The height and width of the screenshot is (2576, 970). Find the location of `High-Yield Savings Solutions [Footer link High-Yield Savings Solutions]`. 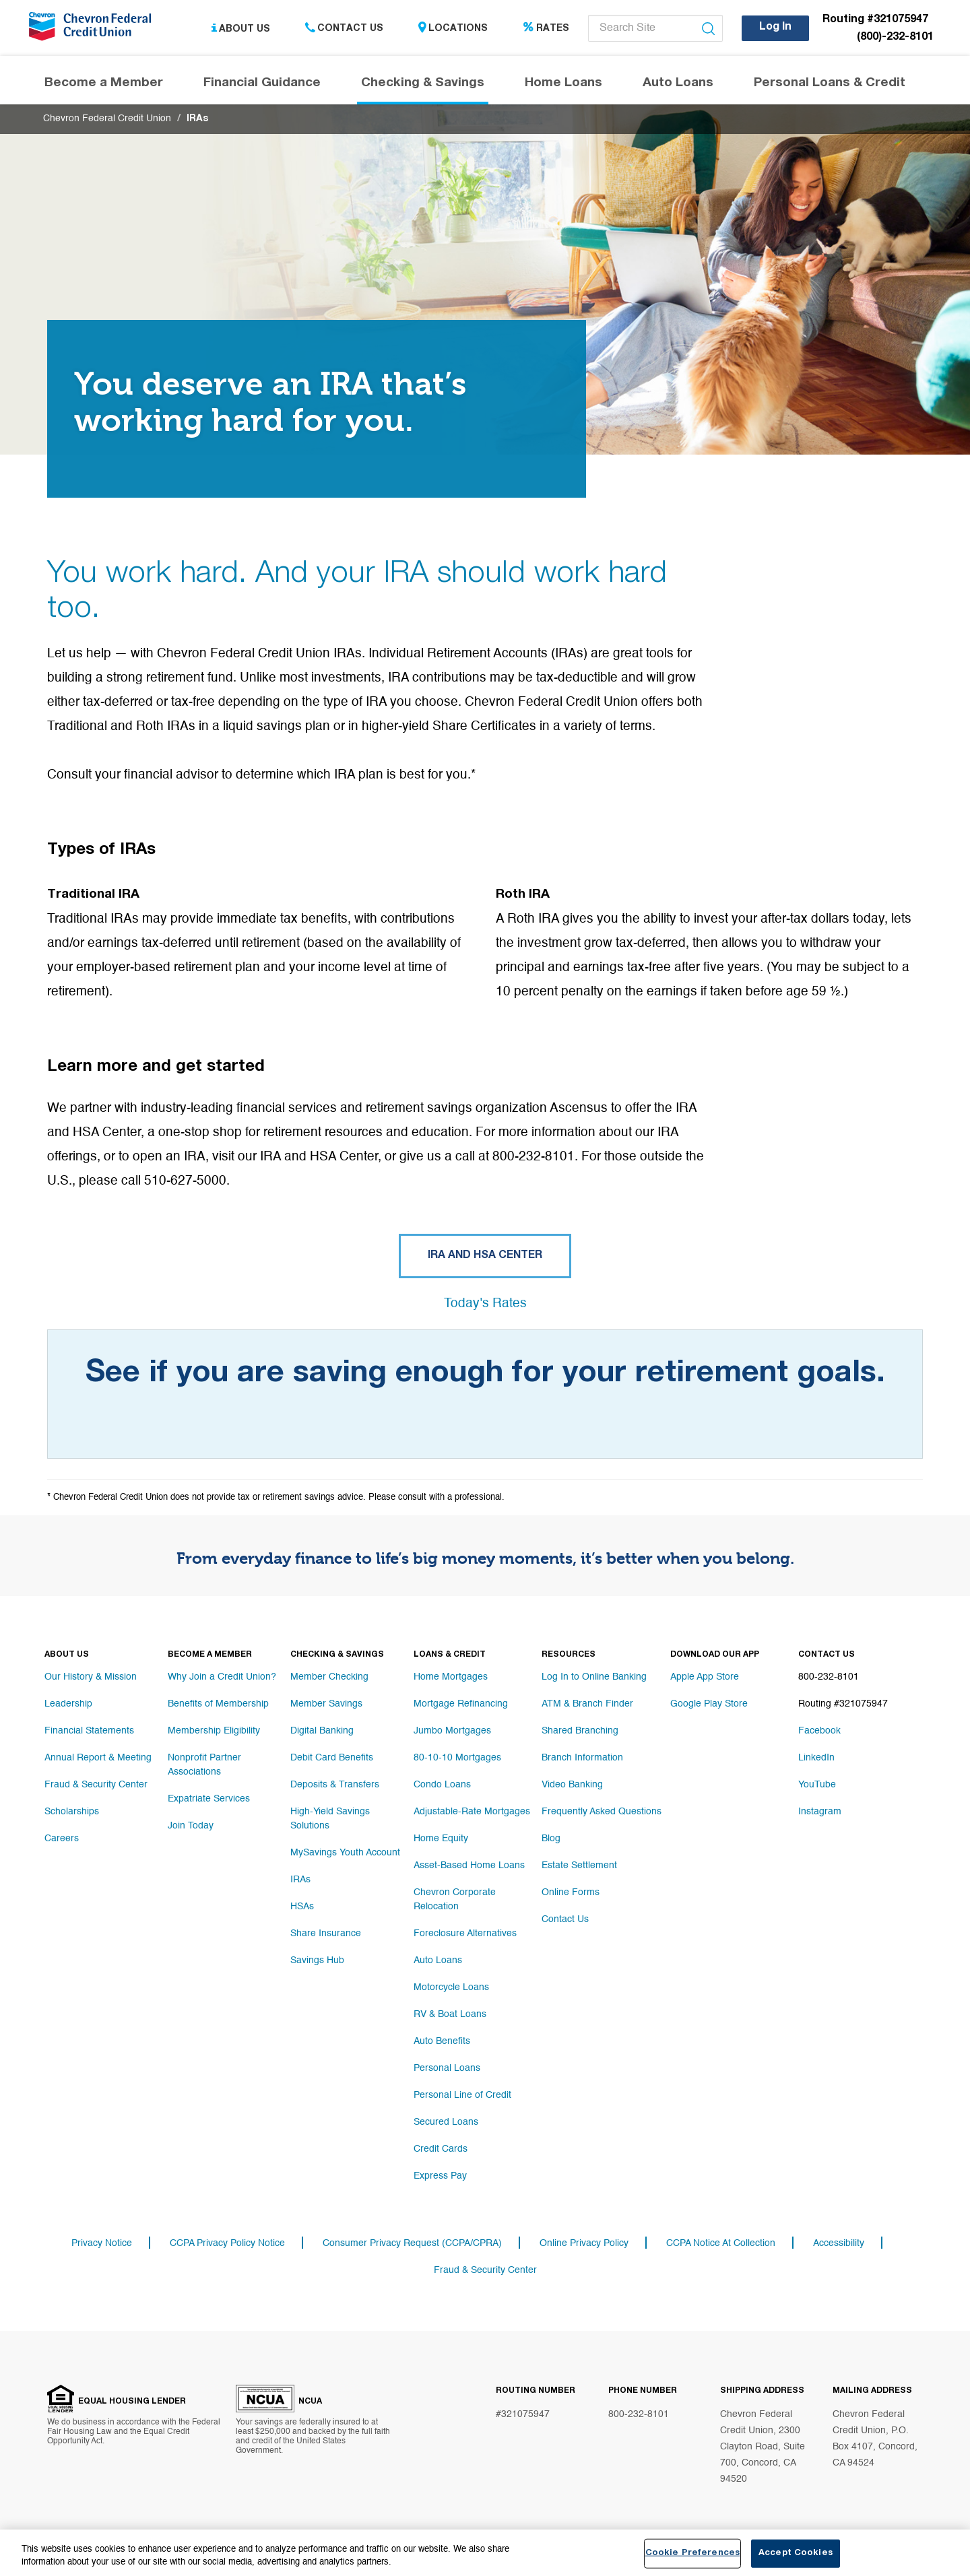

High-Yield Savings Solutions [Footer link High-Yield Savings Solutions] is located at coordinates (330, 1819).